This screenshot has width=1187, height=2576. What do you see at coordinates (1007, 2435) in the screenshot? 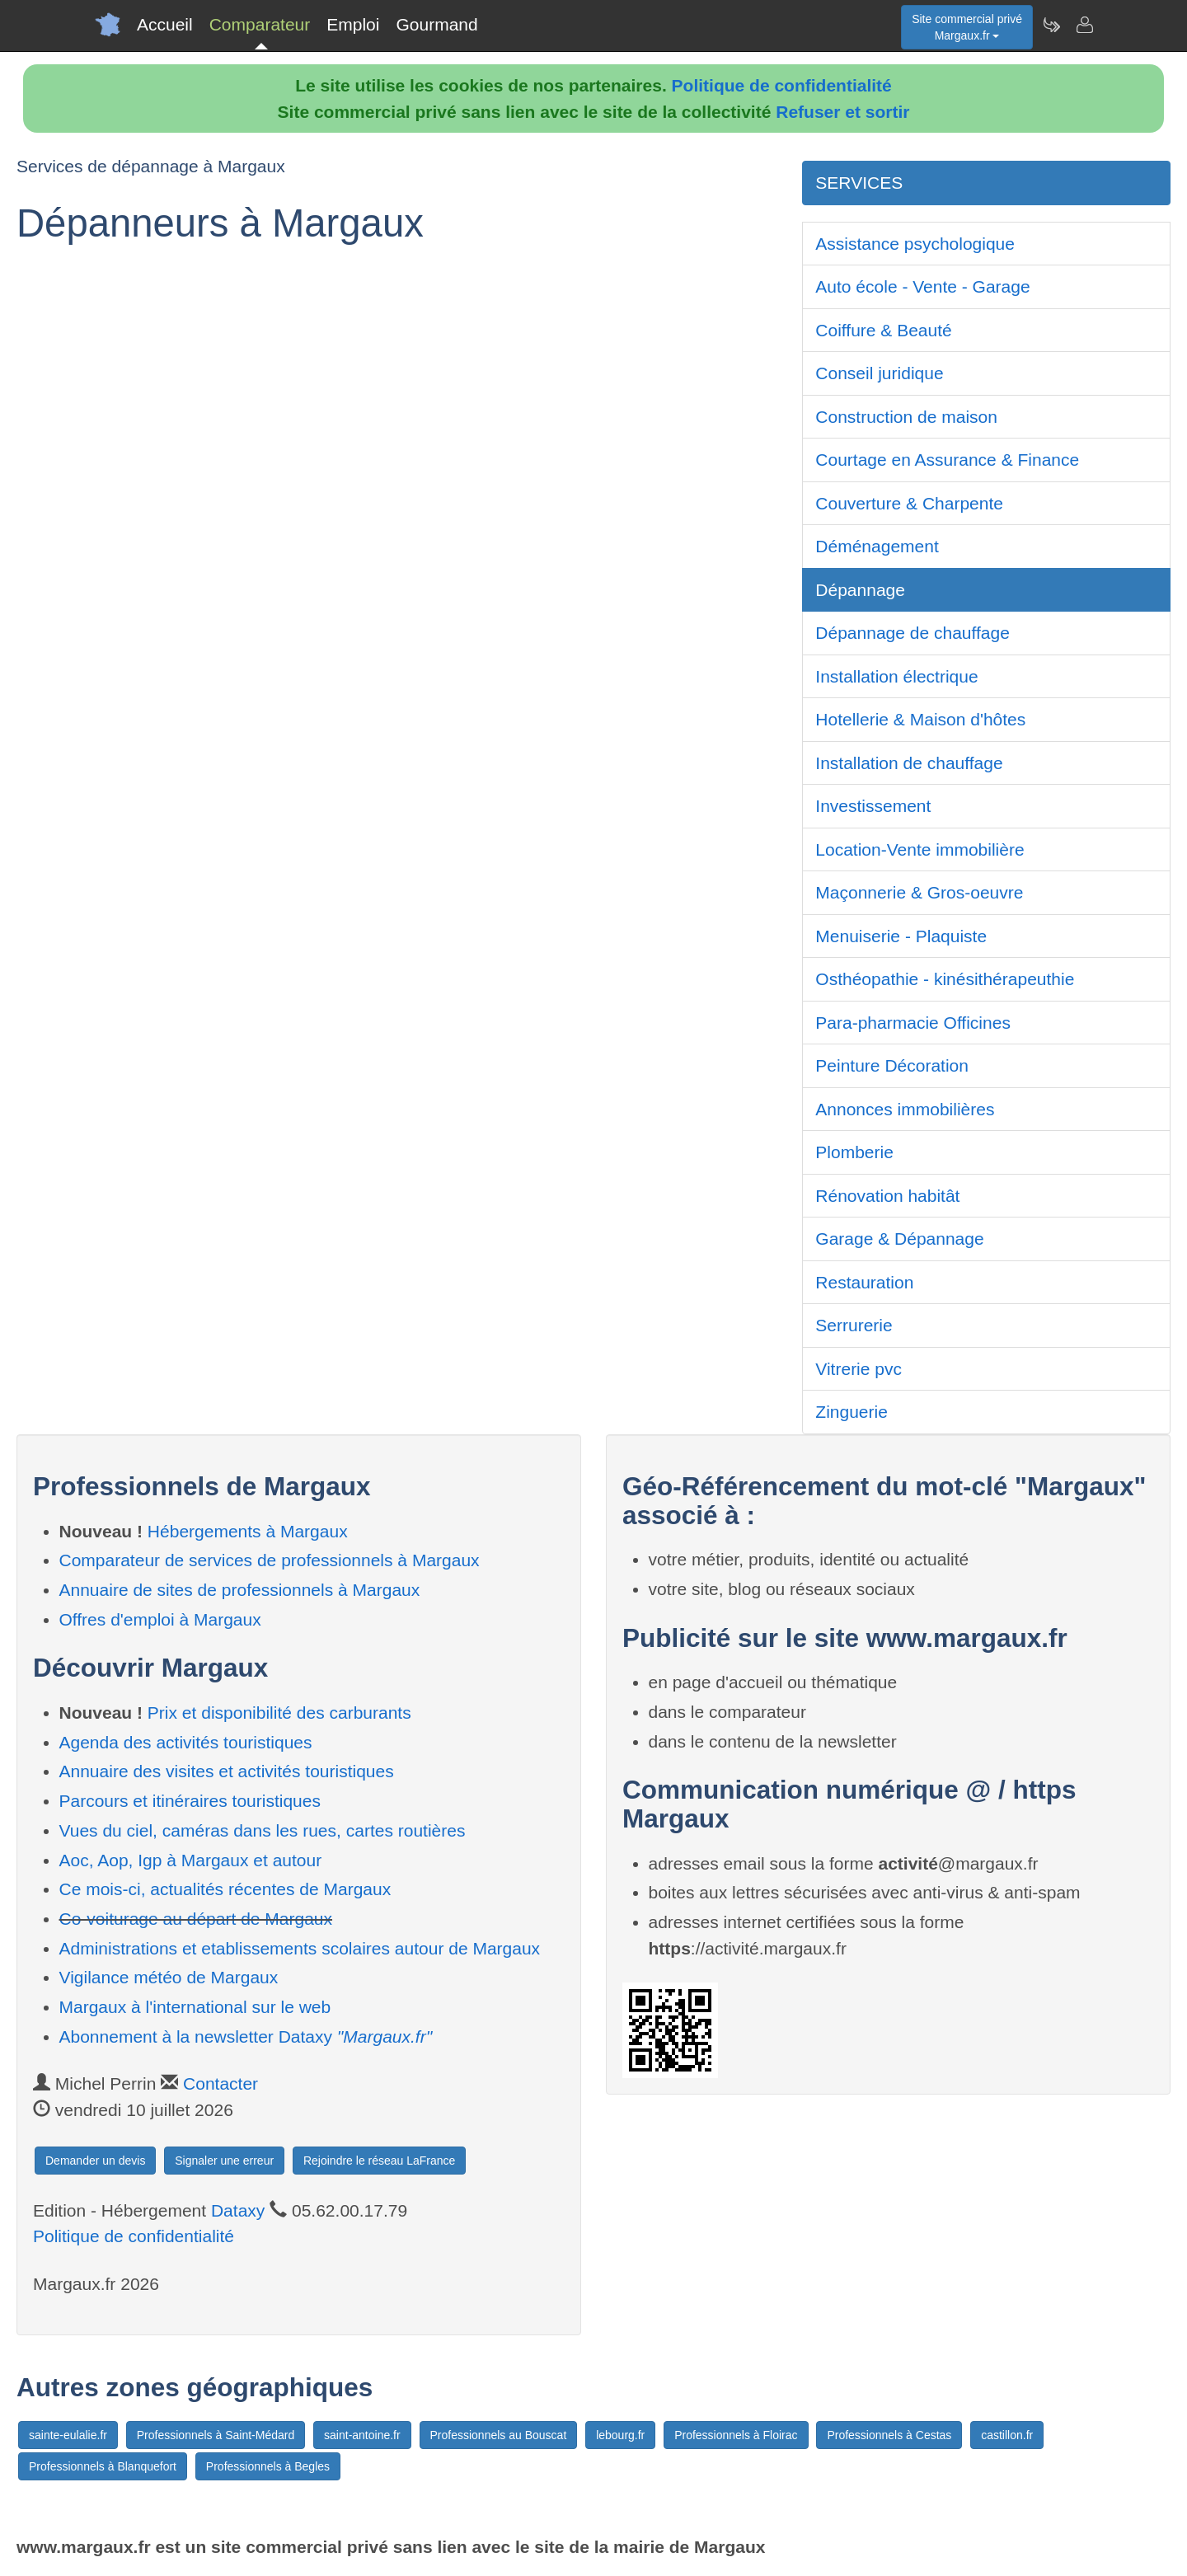
I see `castillon.fr` at bounding box center [1007, 2435].